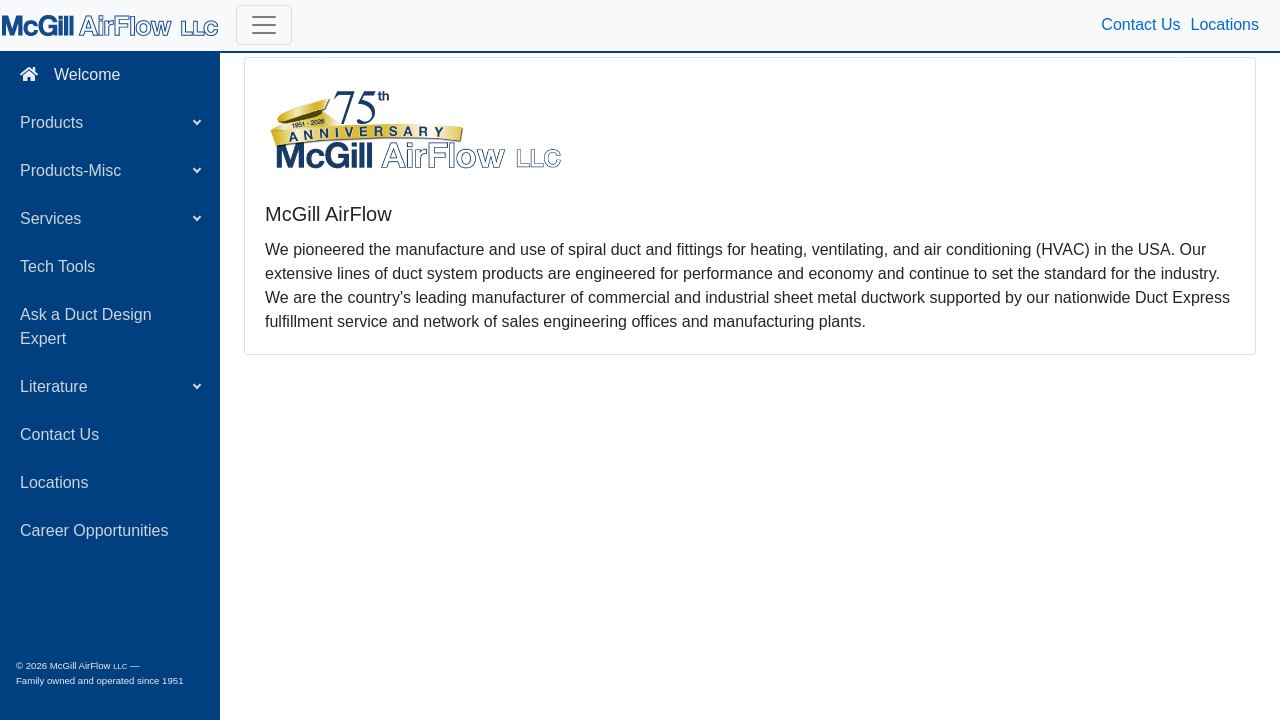 The image size is (1280, 720). Describe the element at coordinates (54, 482) in the screenshot. I see `Locations` at that location.